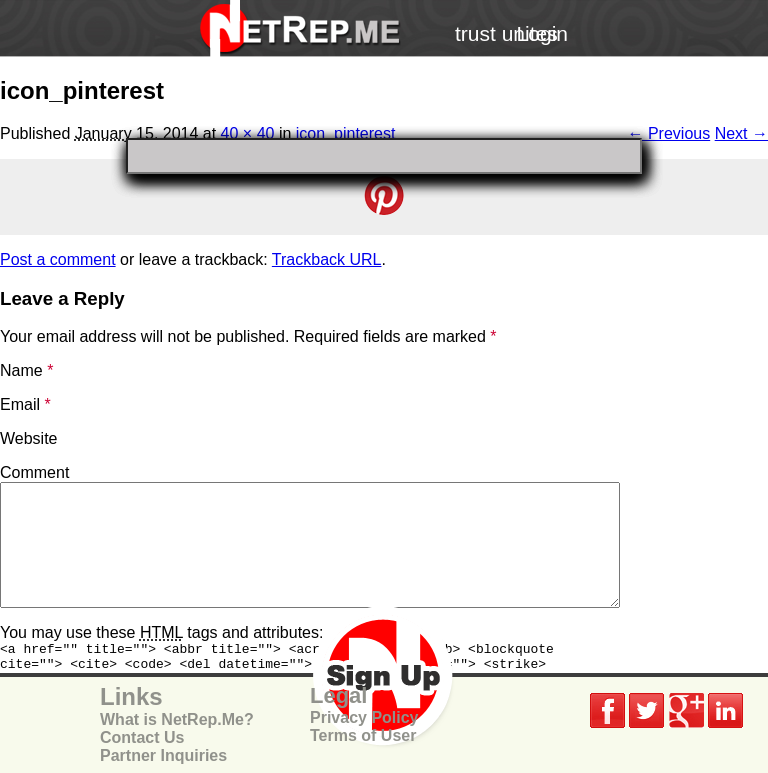 The height and width of the screenshot is (773, 768). I want to click on Next →, so click(741, 133).